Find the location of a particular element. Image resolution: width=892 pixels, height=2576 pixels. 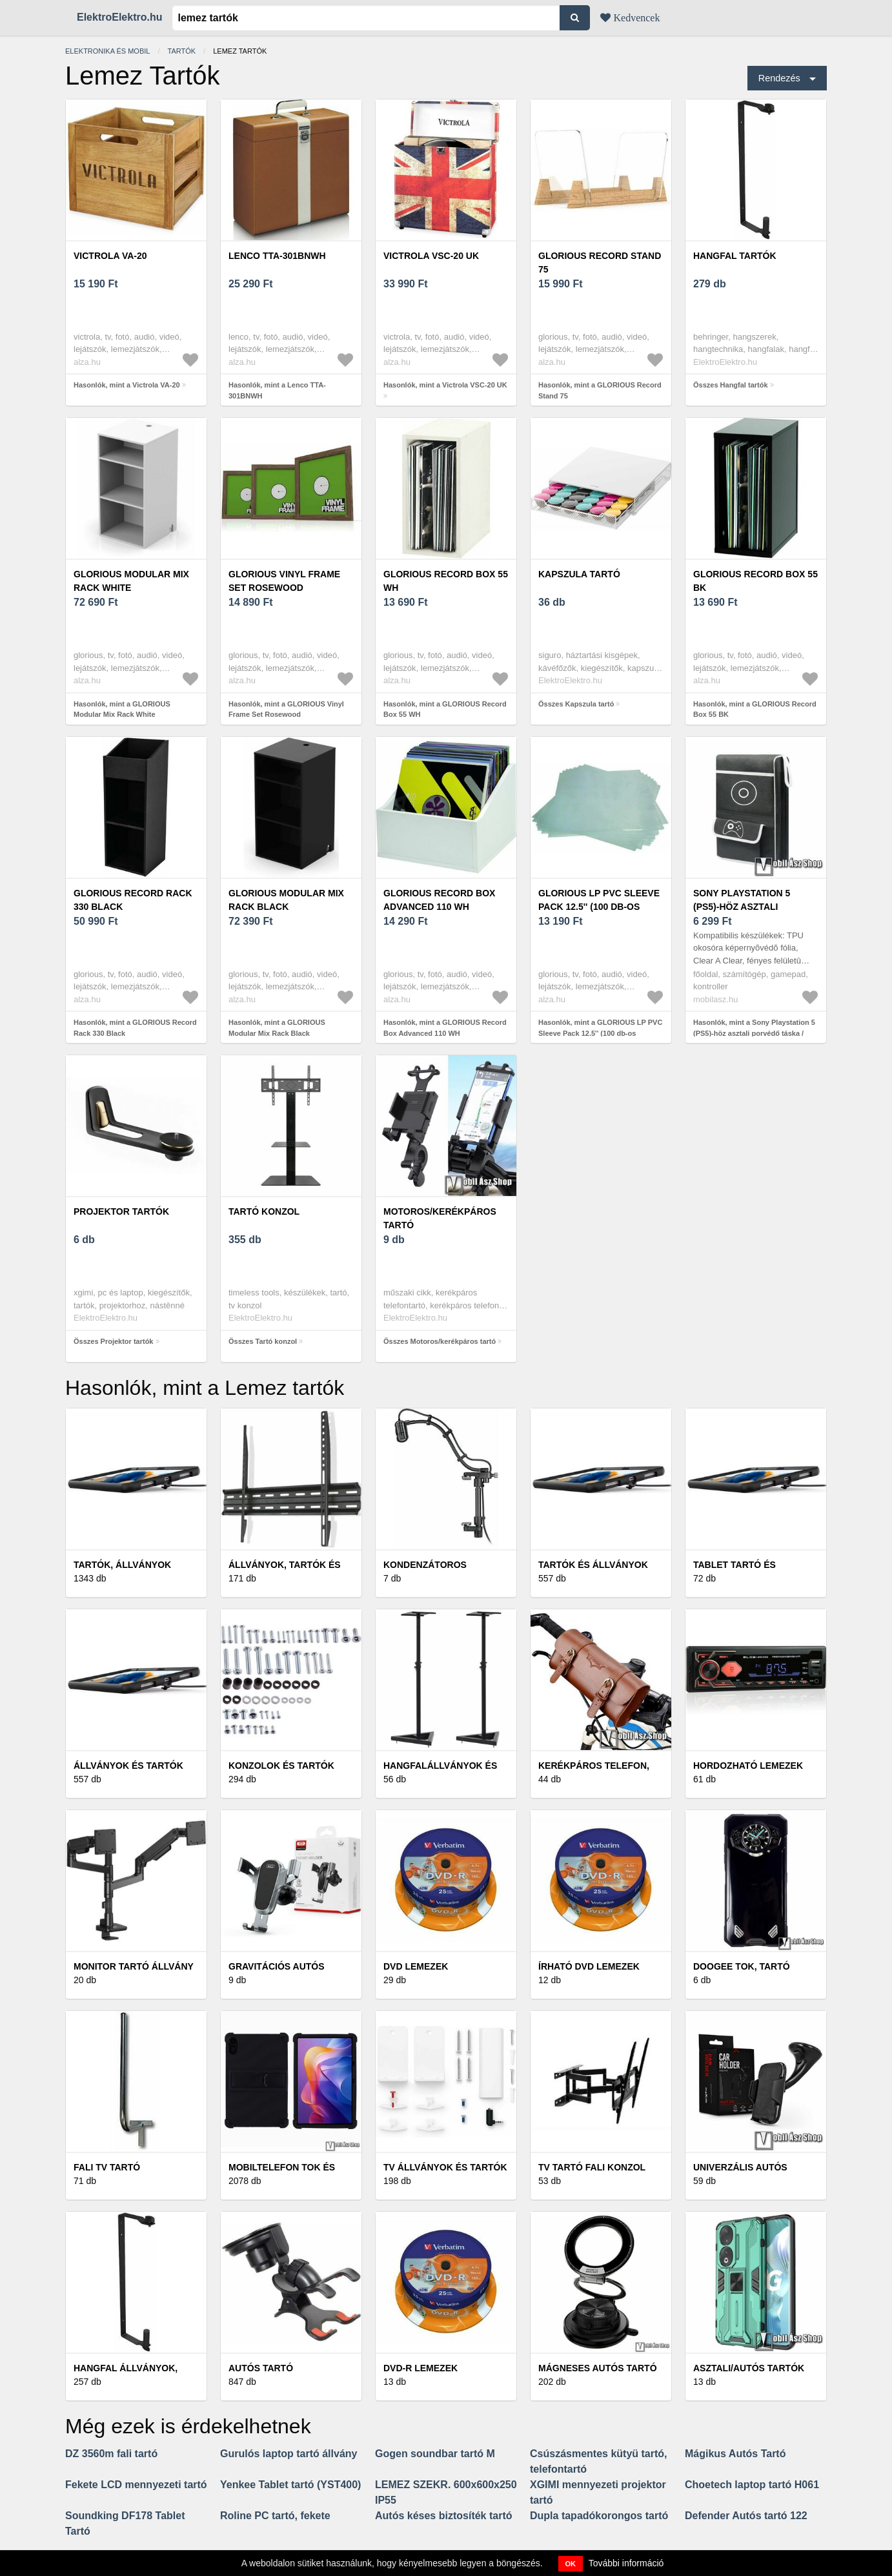

Tartók is located at coordinates (182, 51).